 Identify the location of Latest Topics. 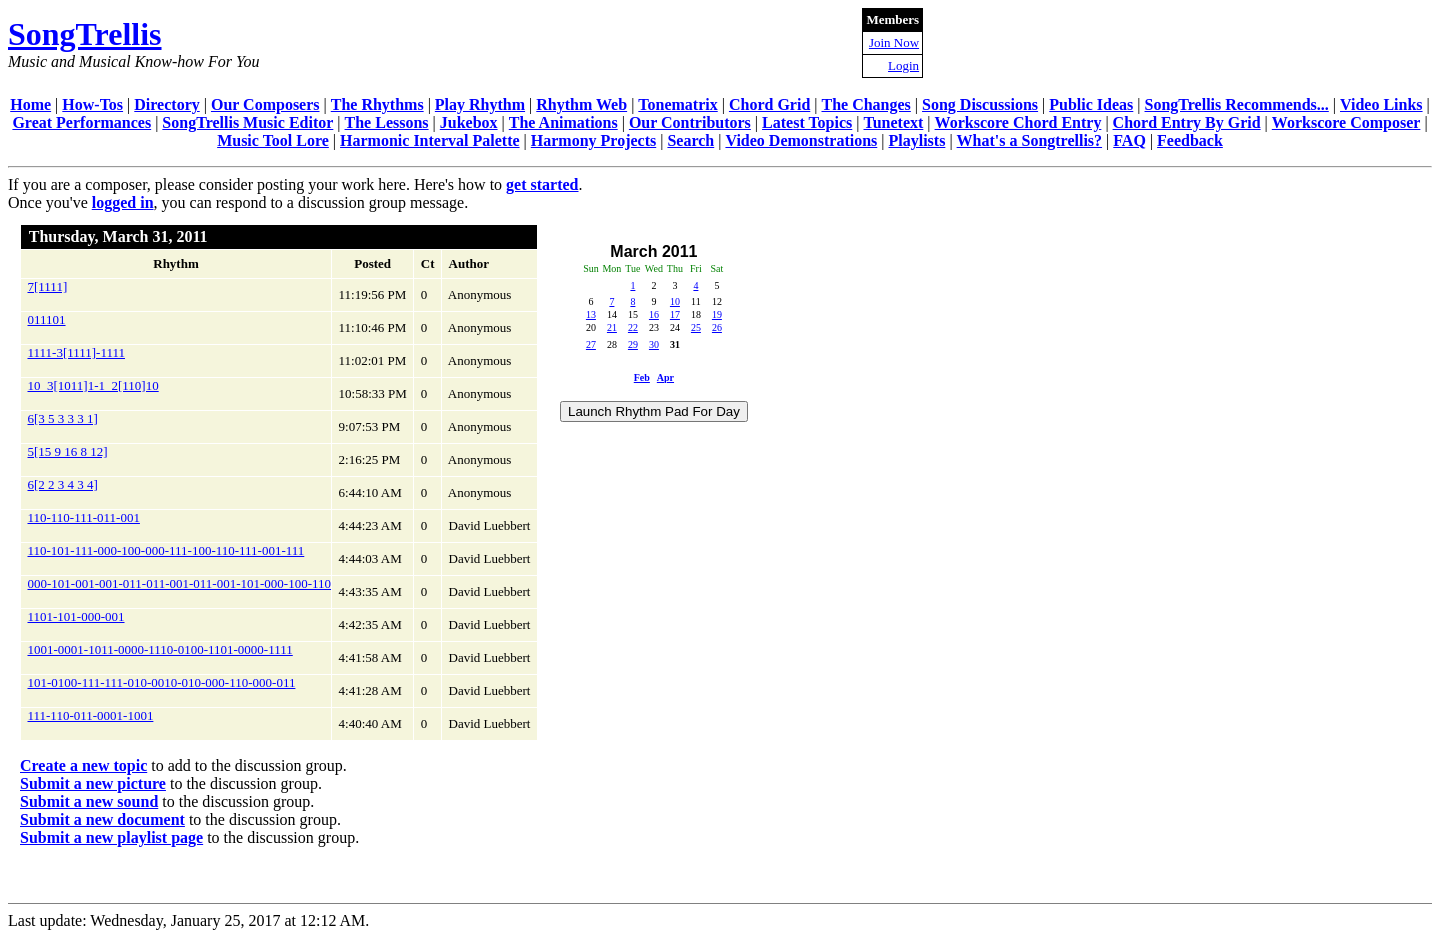
(807, 122).